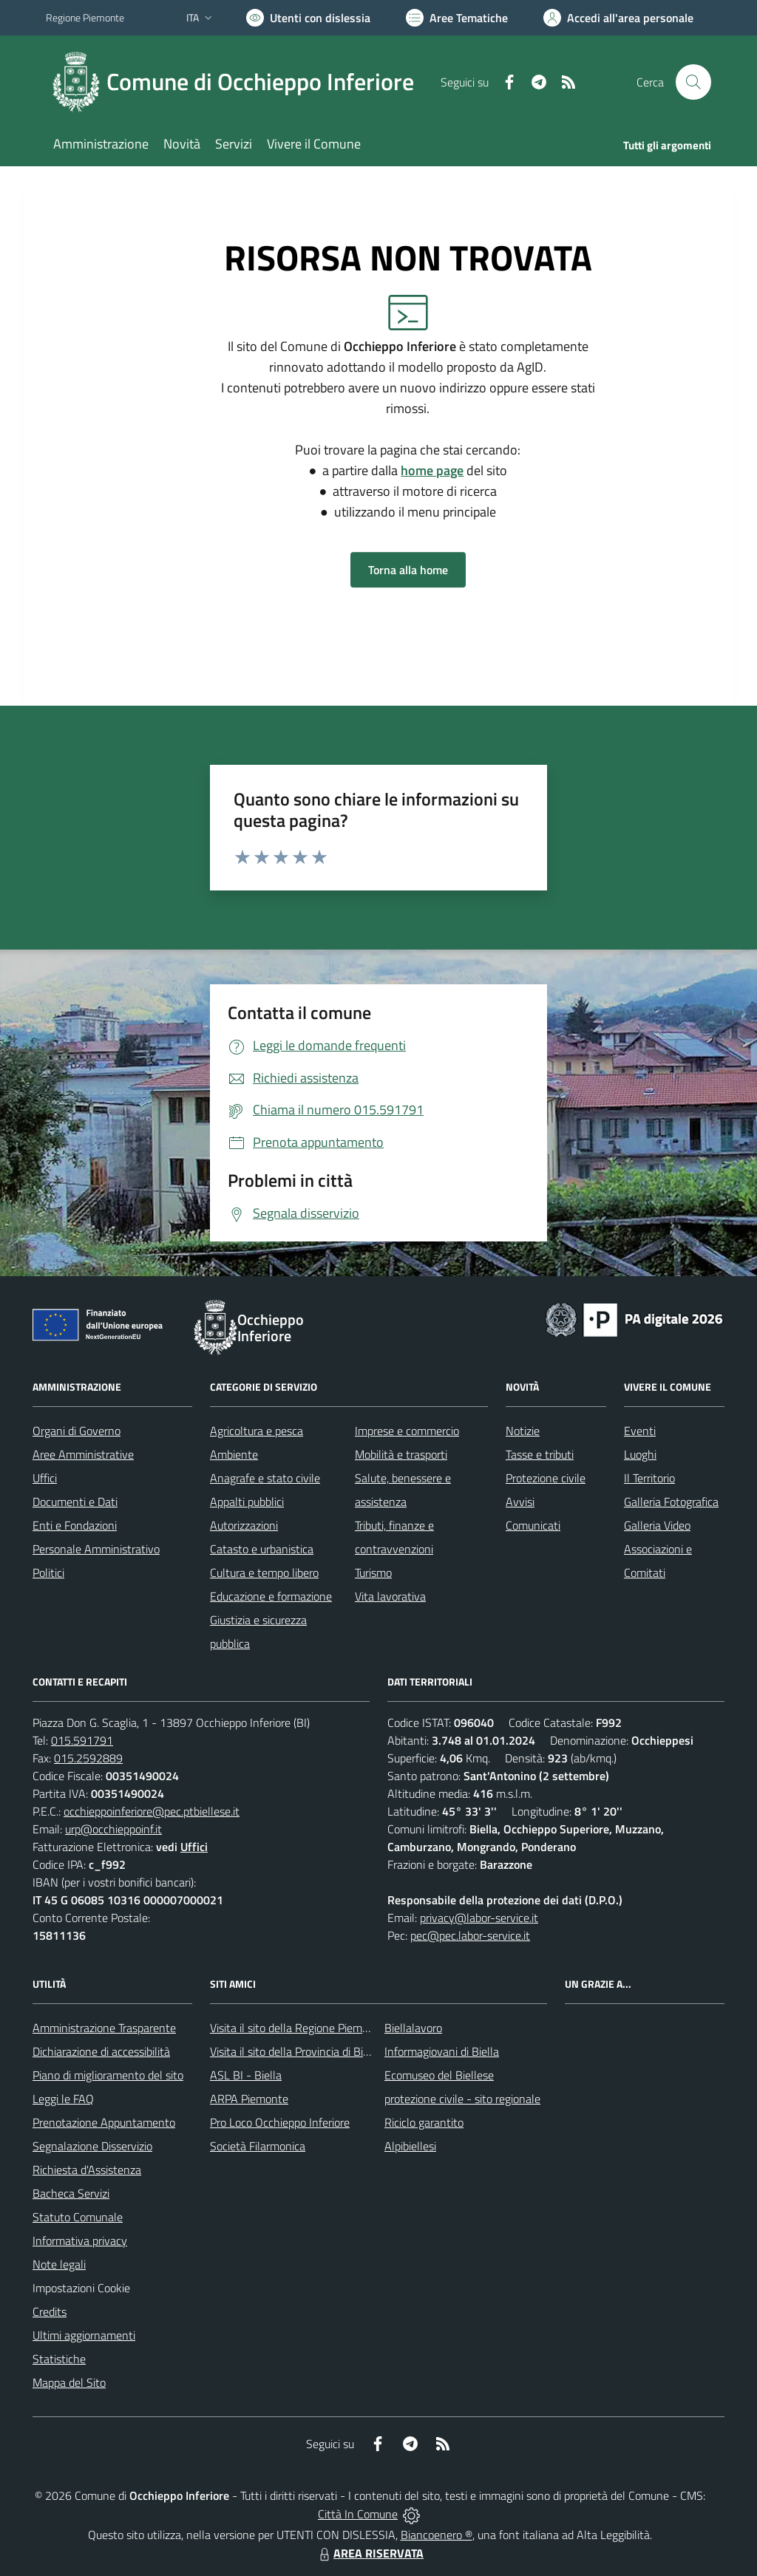  What do you see at coordinates (84, 2335) in the screenshot?
I see `Ultimi aggiornamenti` at bounding box center [84, 2335].